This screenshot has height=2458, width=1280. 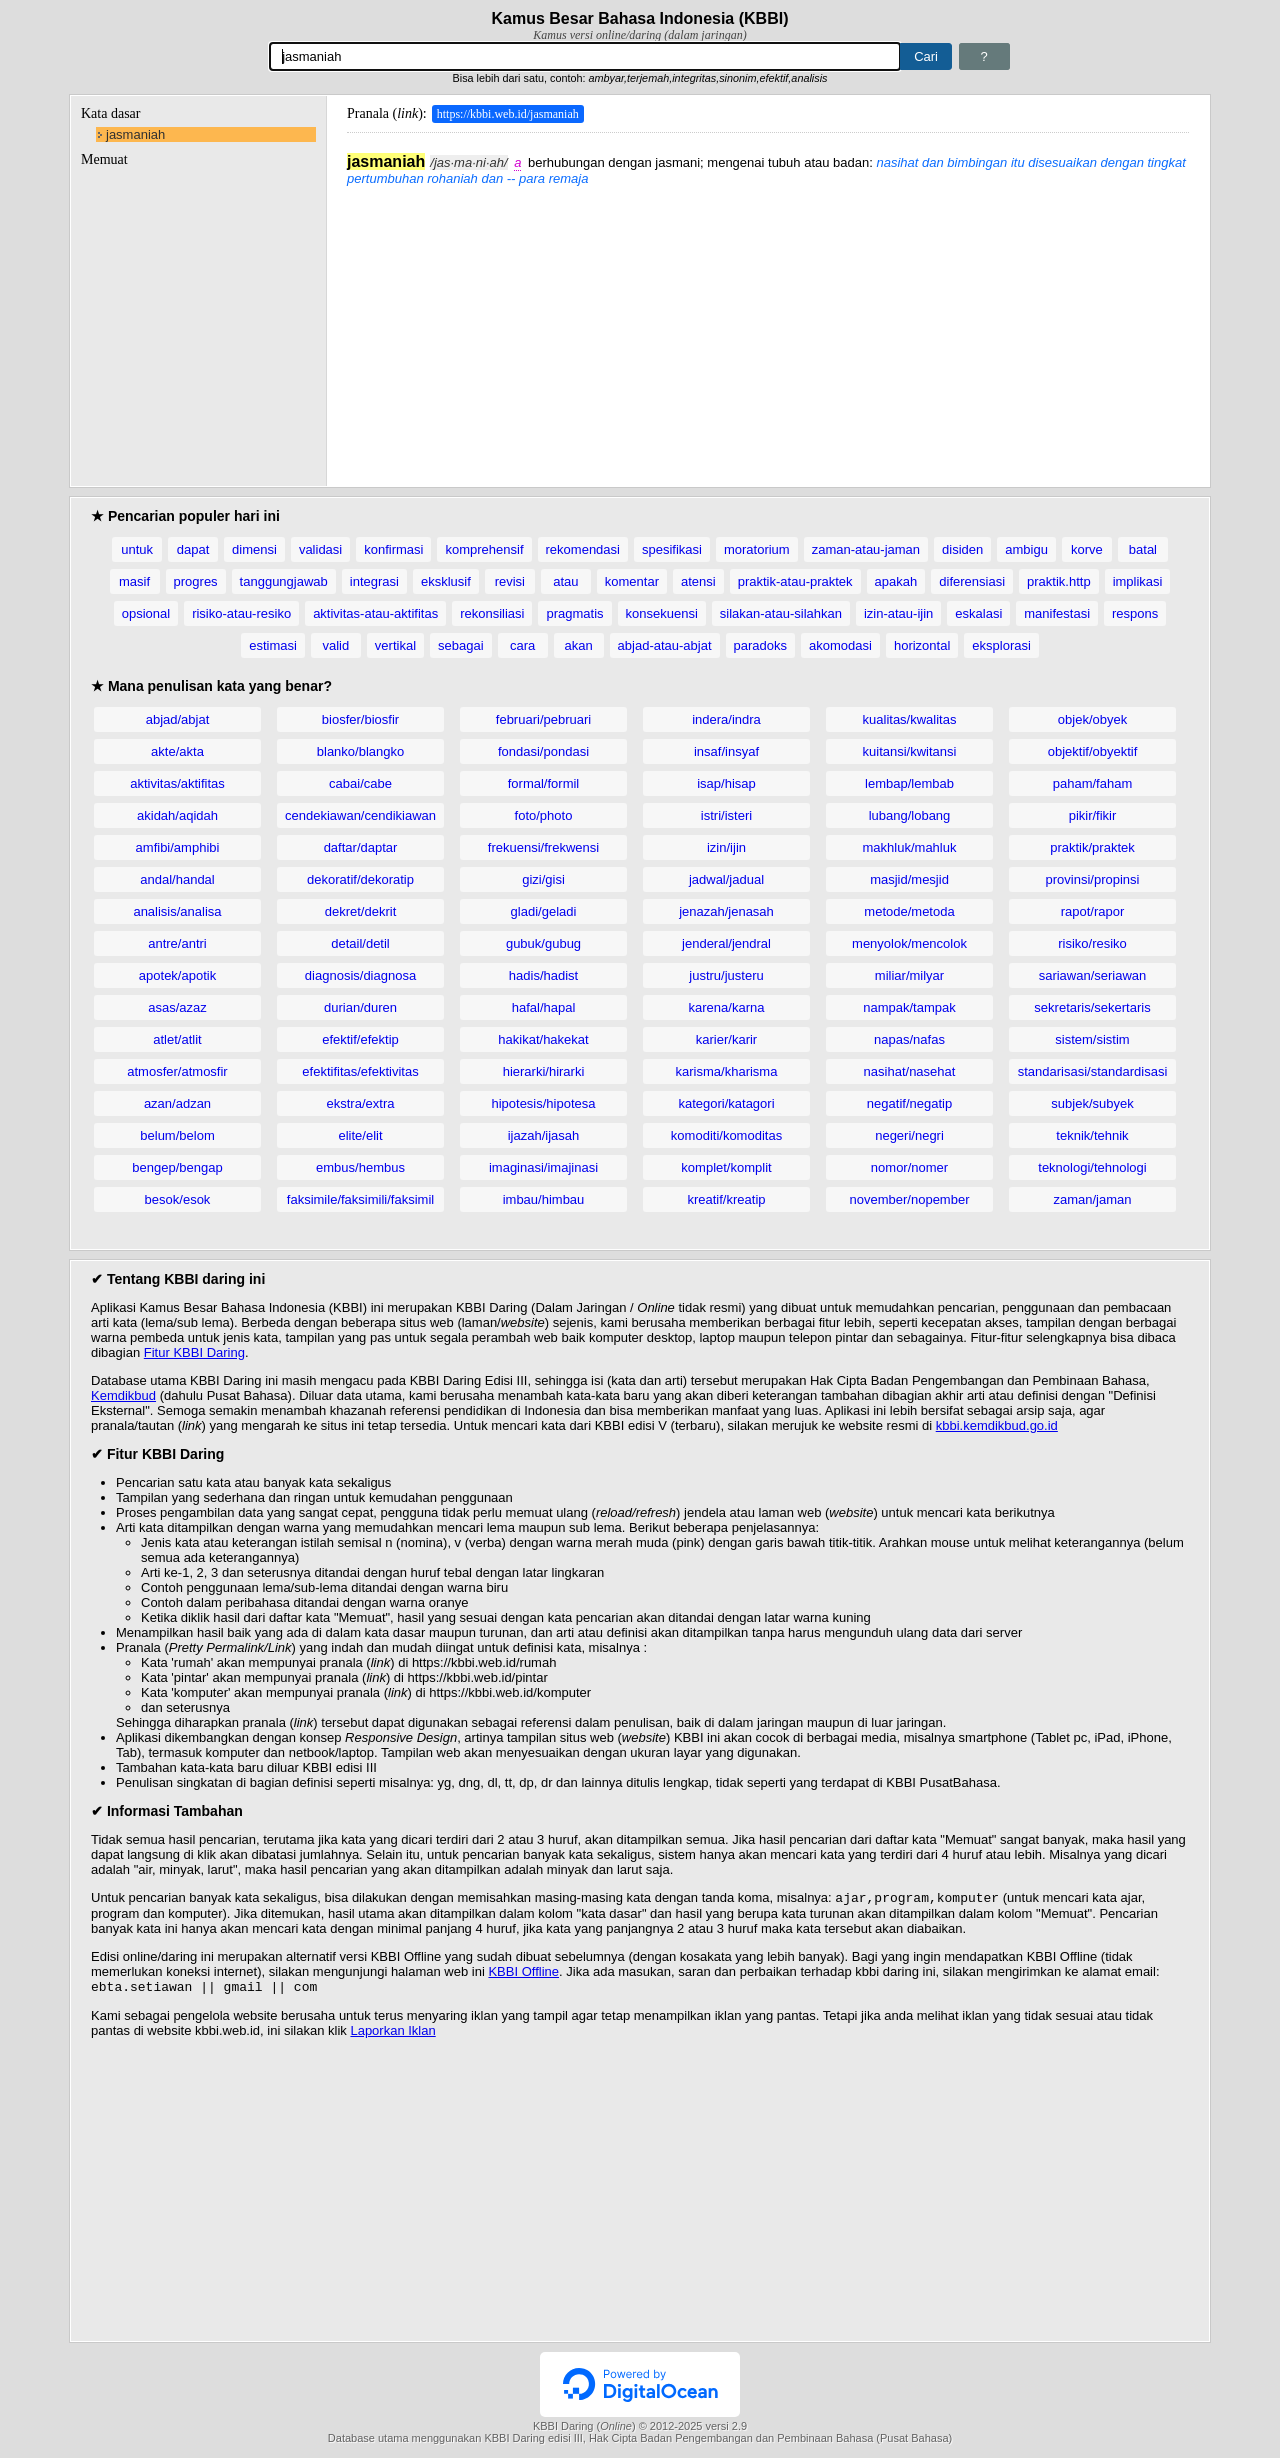 I want to click on sariawan/seriawan, so click(x=1093, y=975).